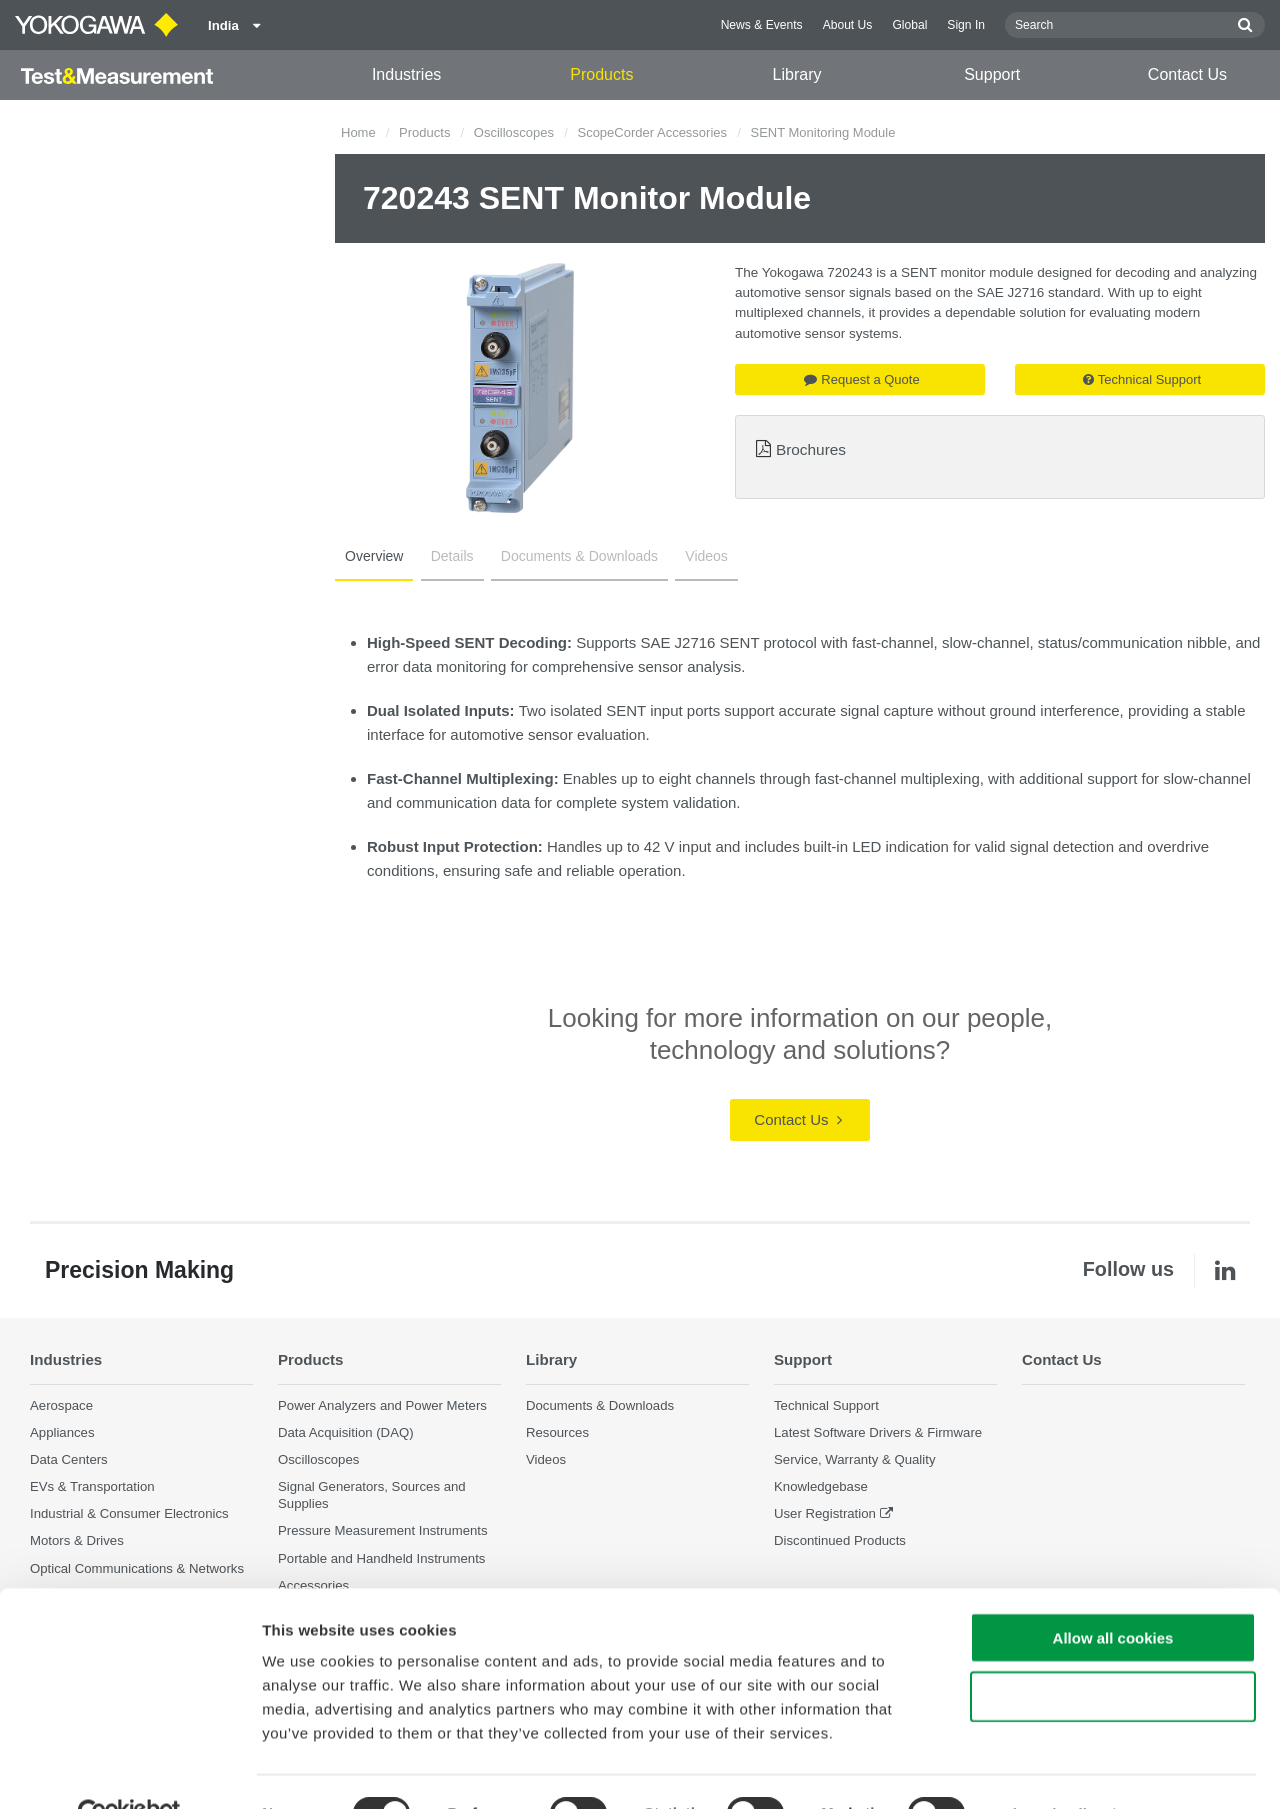  I want to click on Support, so click(992, 74).